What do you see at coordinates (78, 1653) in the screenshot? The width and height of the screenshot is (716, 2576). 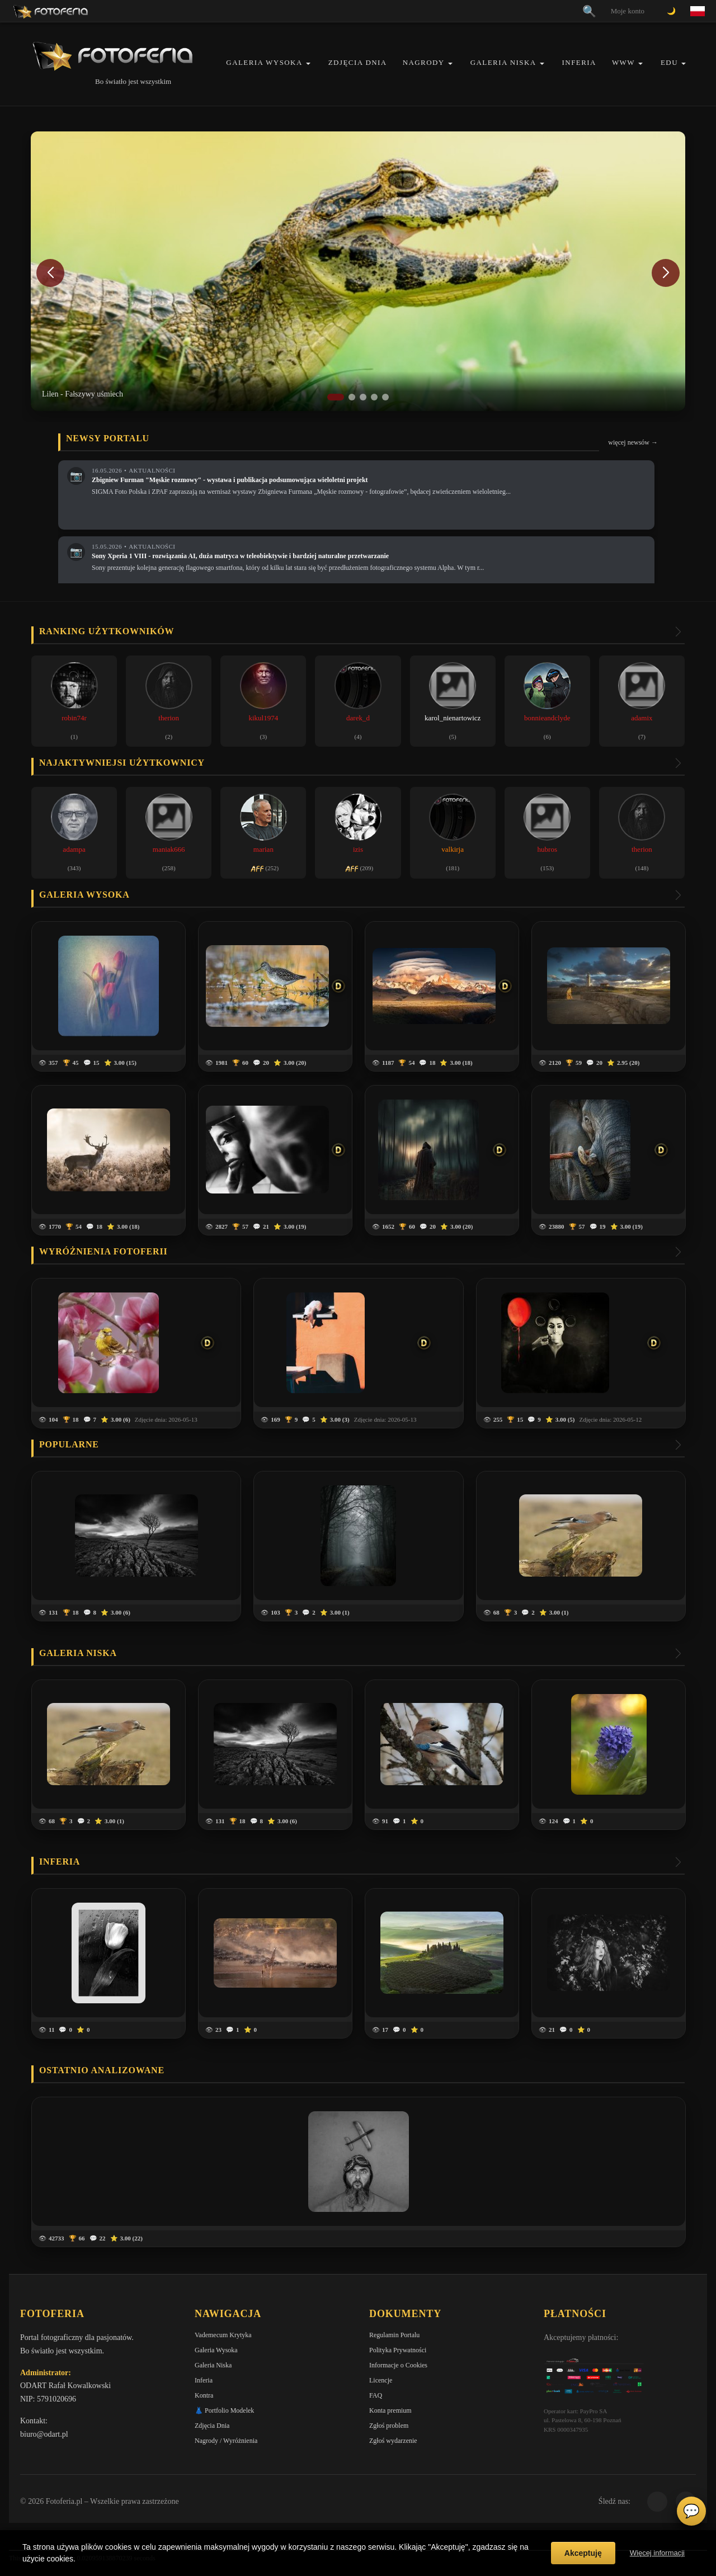 I see `Galeria niska` at bounding box center [78, 1653].